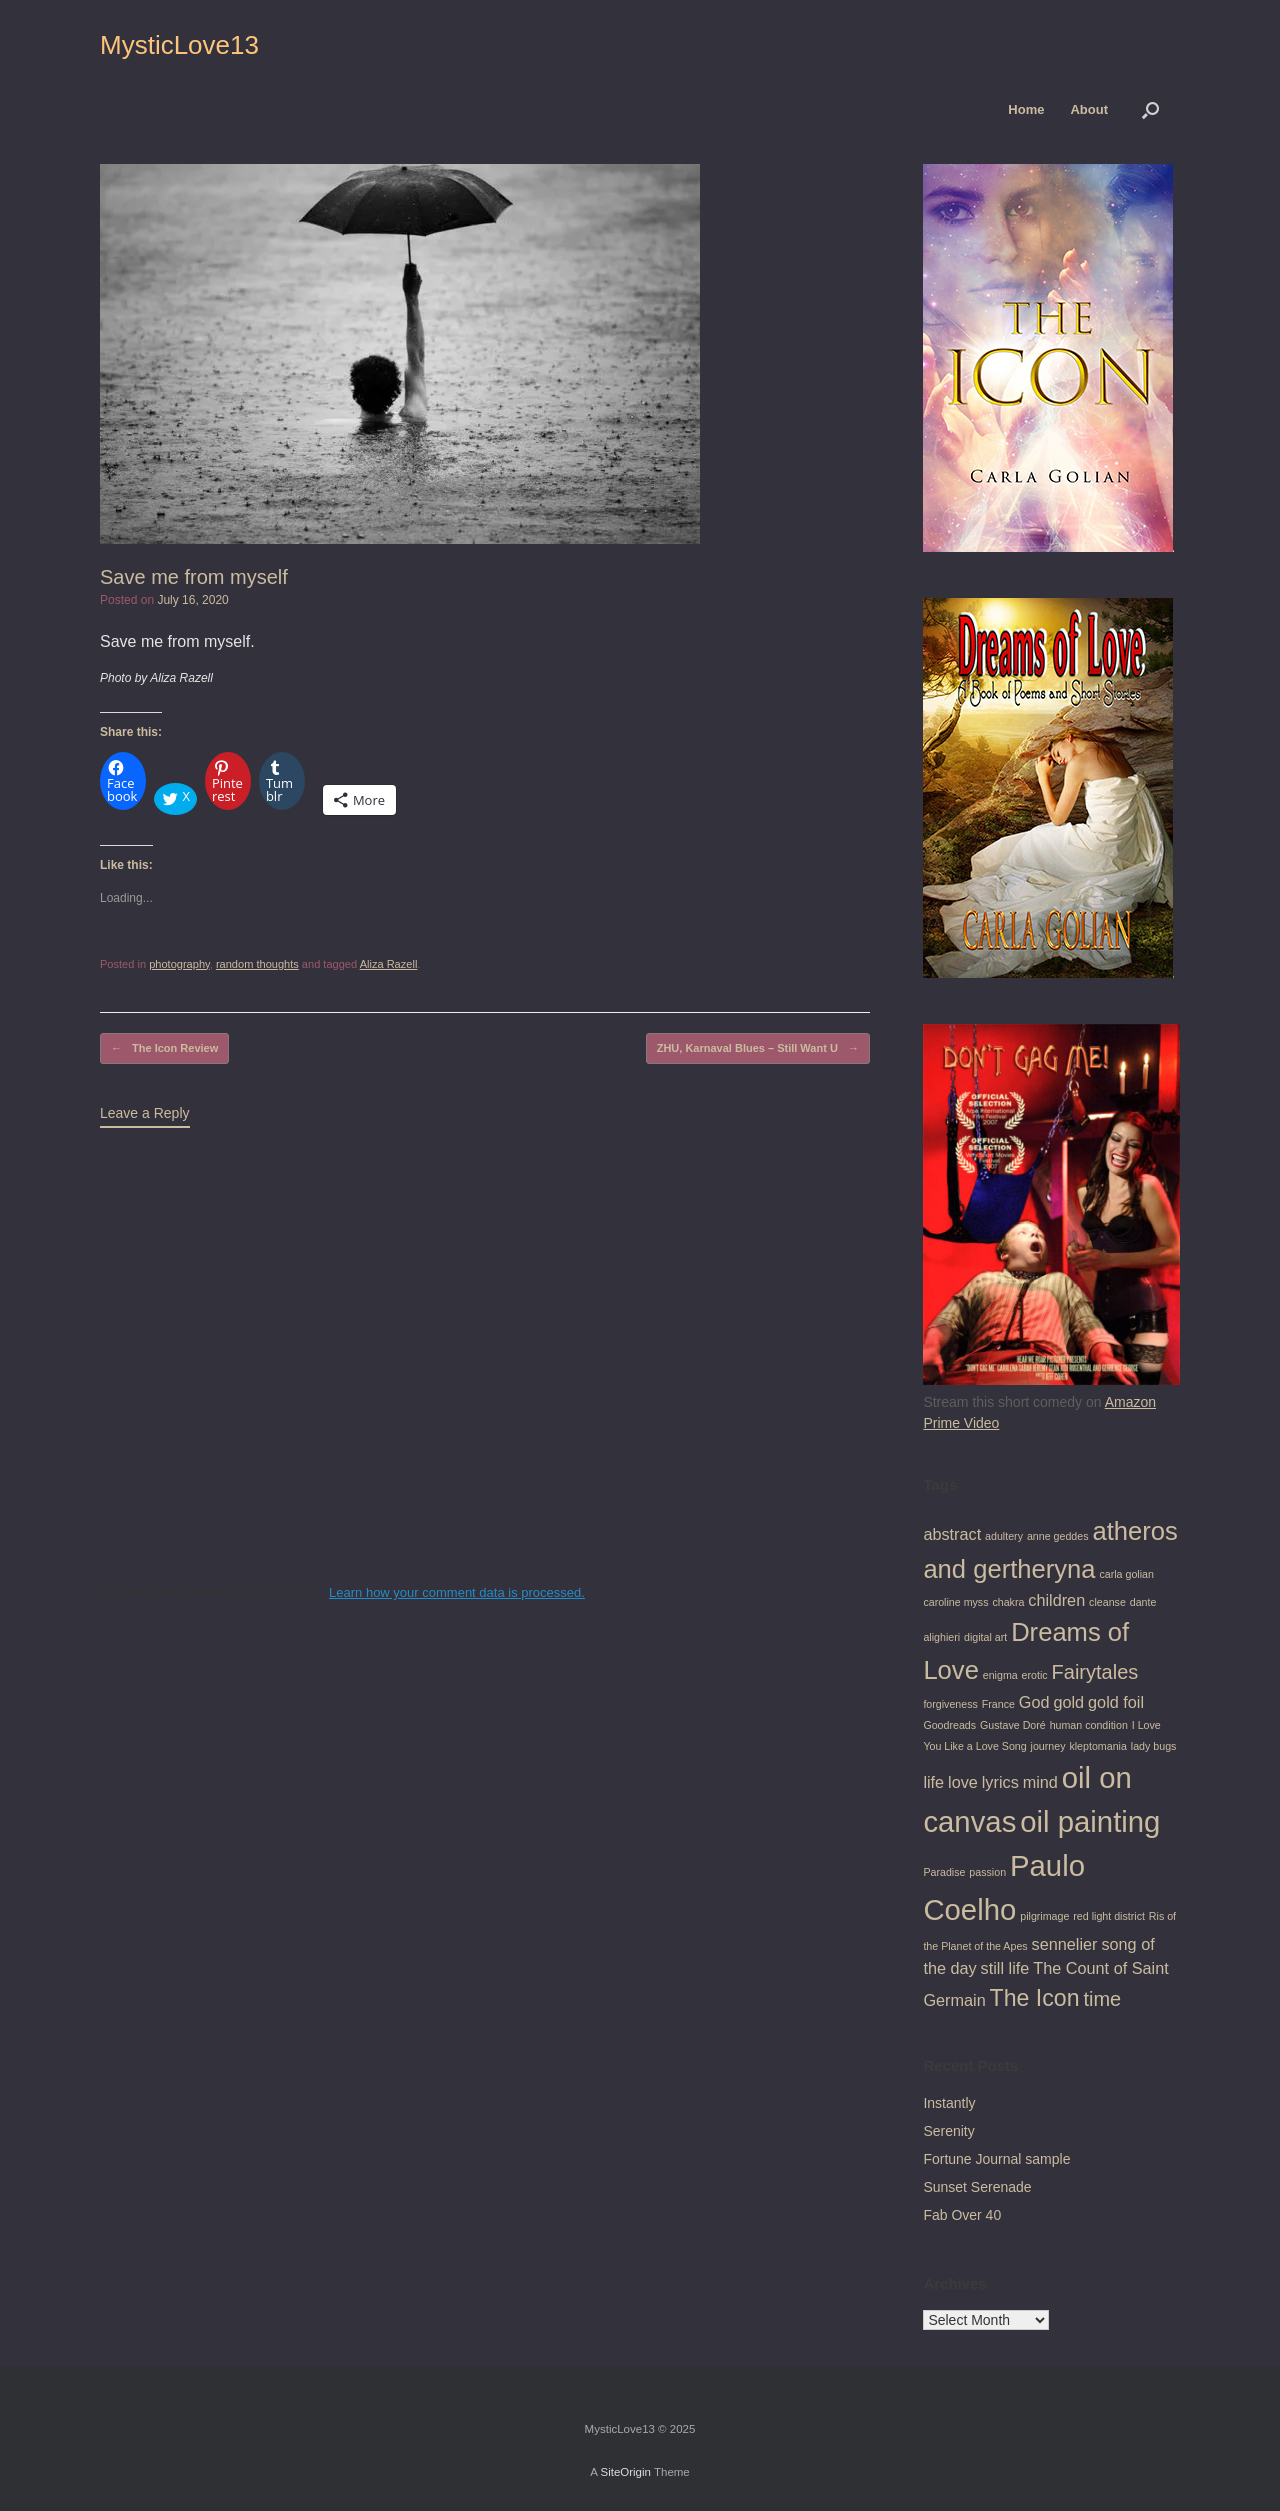 This screenshot has height=2511, width=1280. What do you see at coordinates (949, 2103) in the screenshot?
I see `Instantly` at bounding box center [949, 2103].